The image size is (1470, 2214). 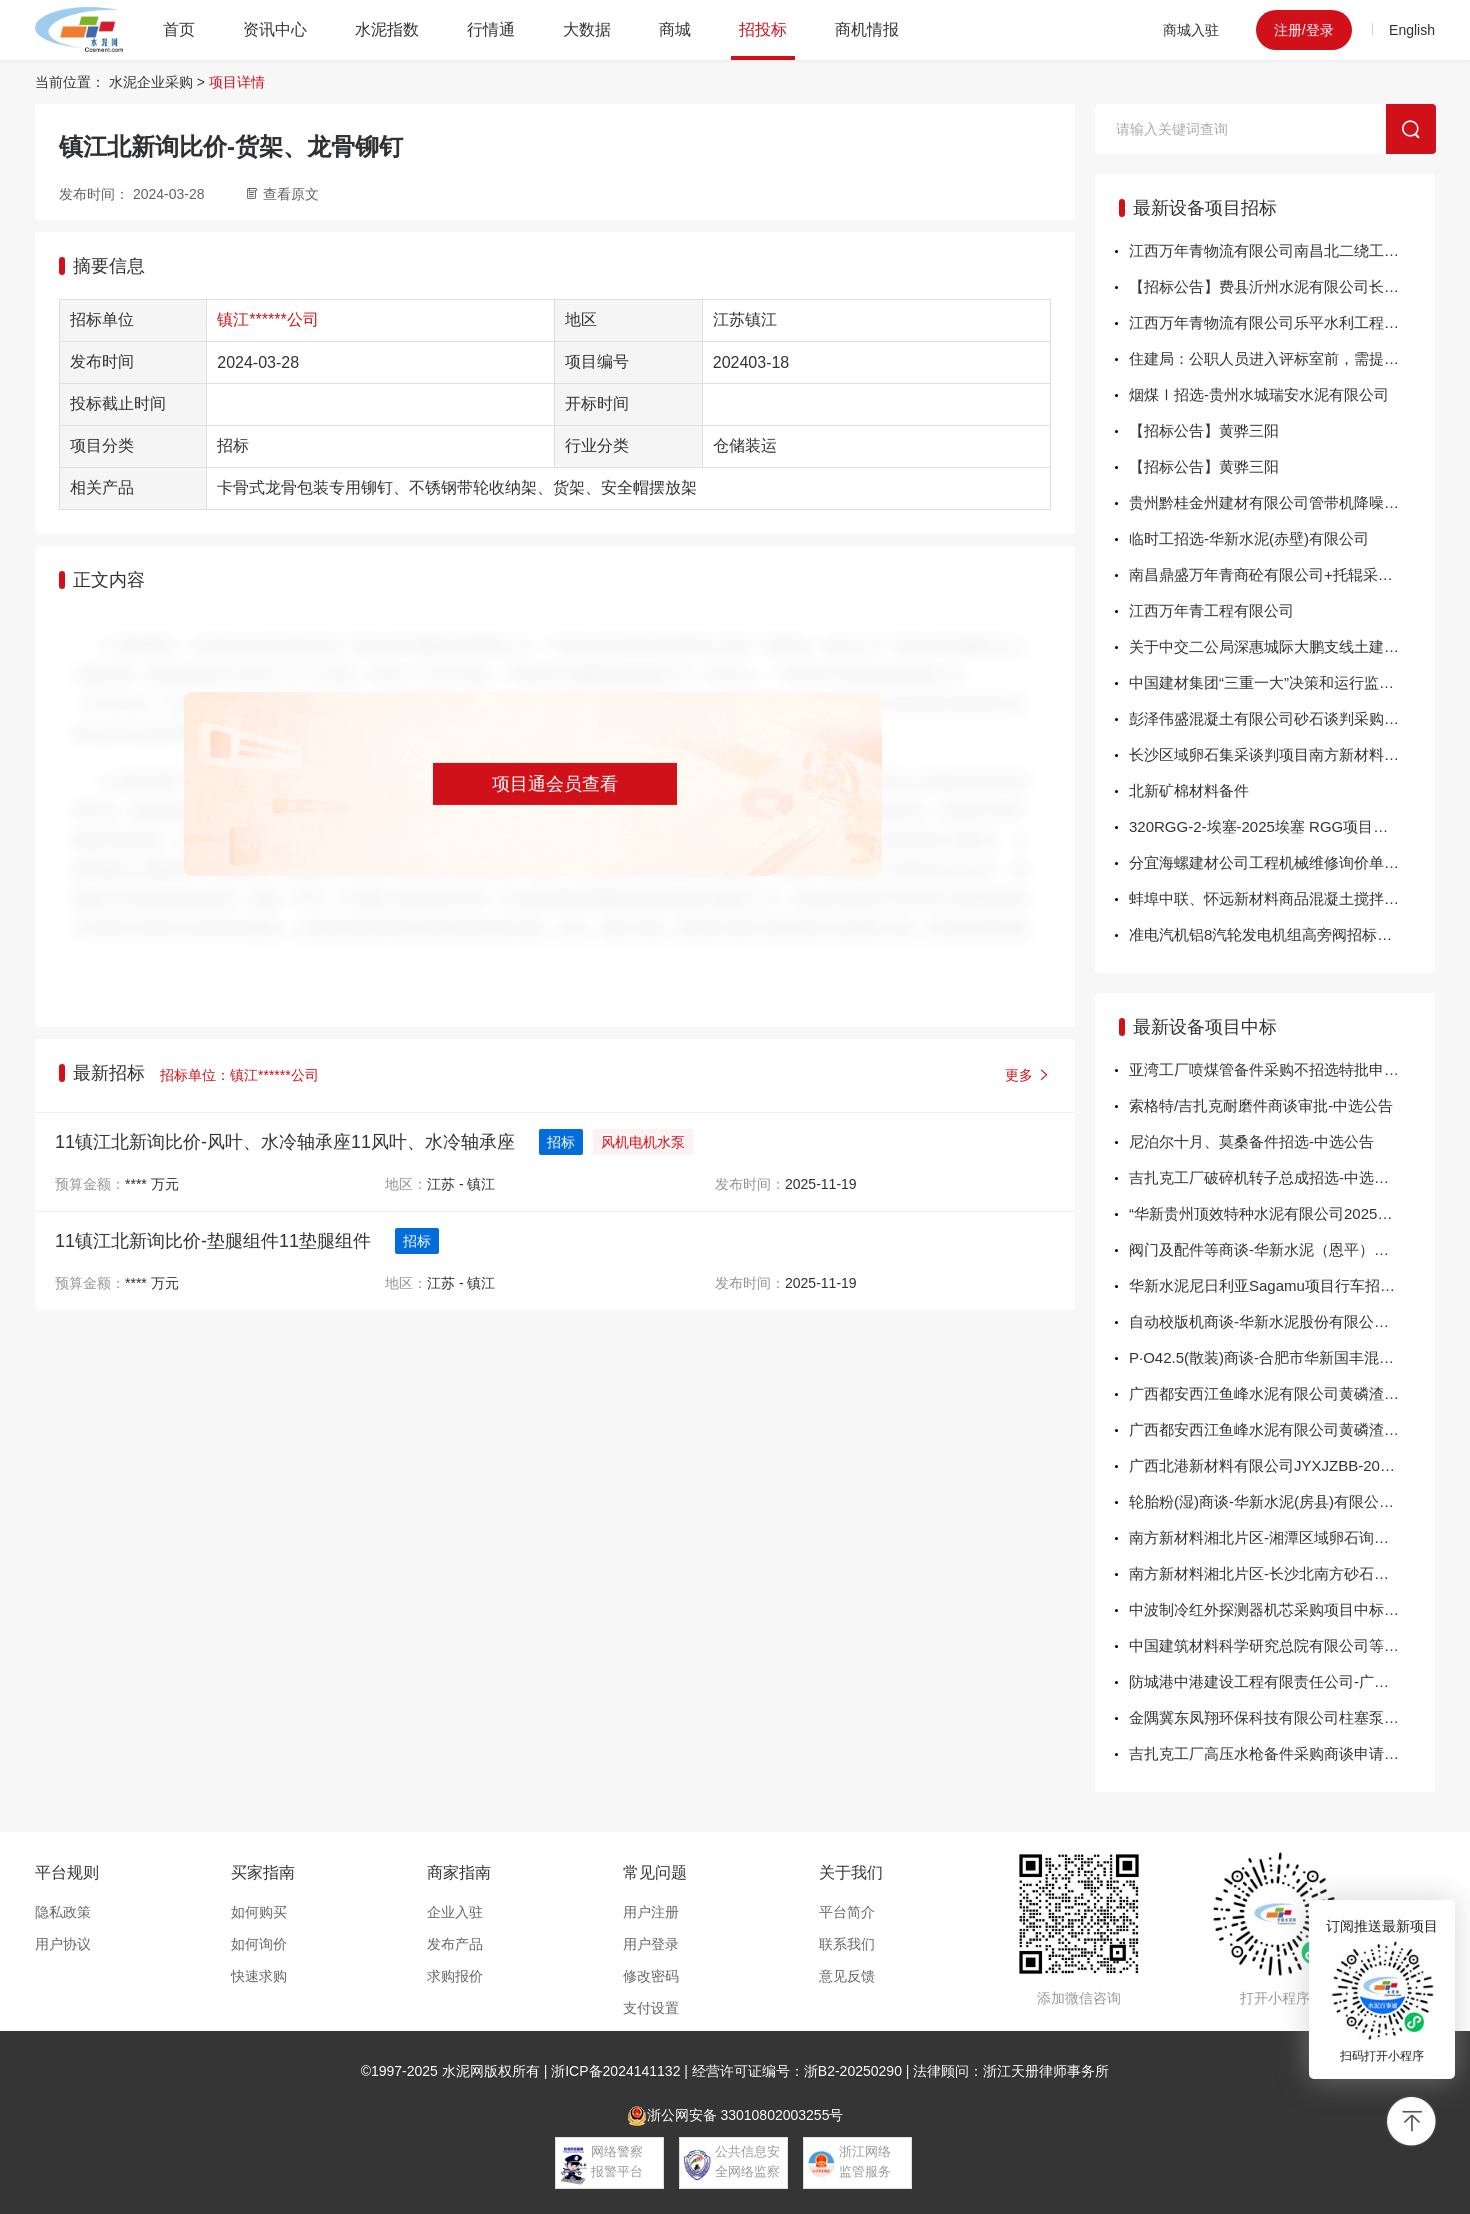 What do you see at coordinates (263, 1872) in the screenshot?
I see `买家指南` at bounding box center [263, 1872].